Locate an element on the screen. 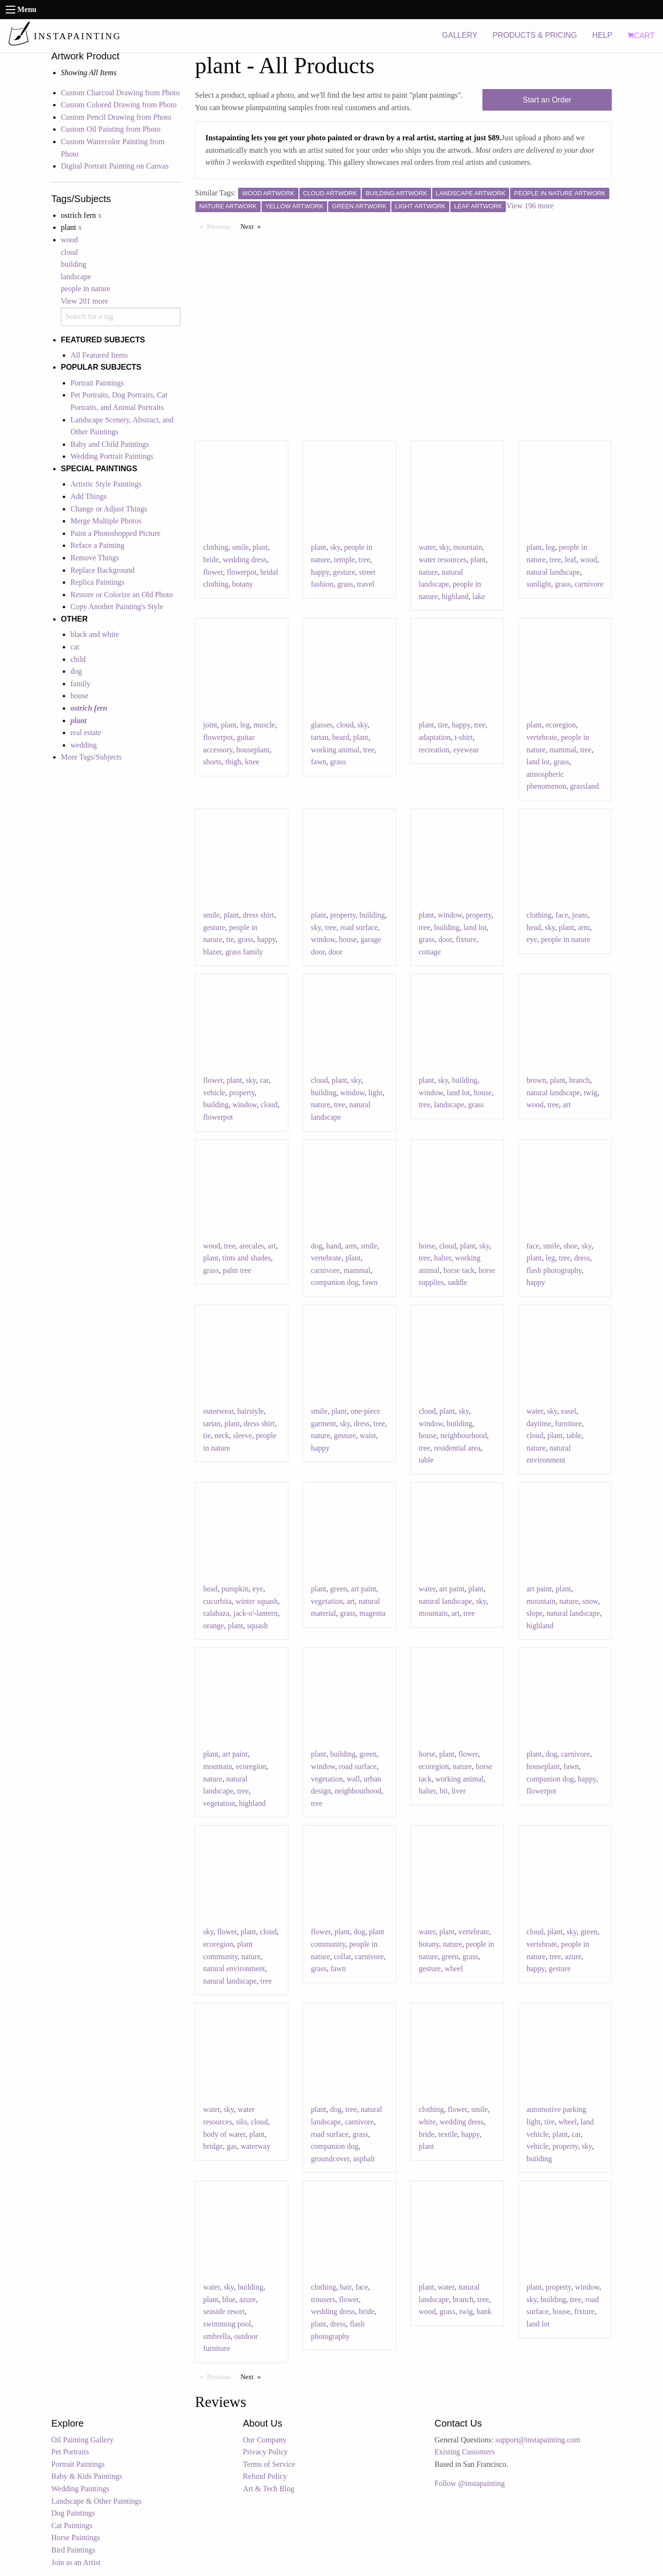 The width and height of the screenshot is (663, 2576). natural landscape is located at coordinates (553, 572).